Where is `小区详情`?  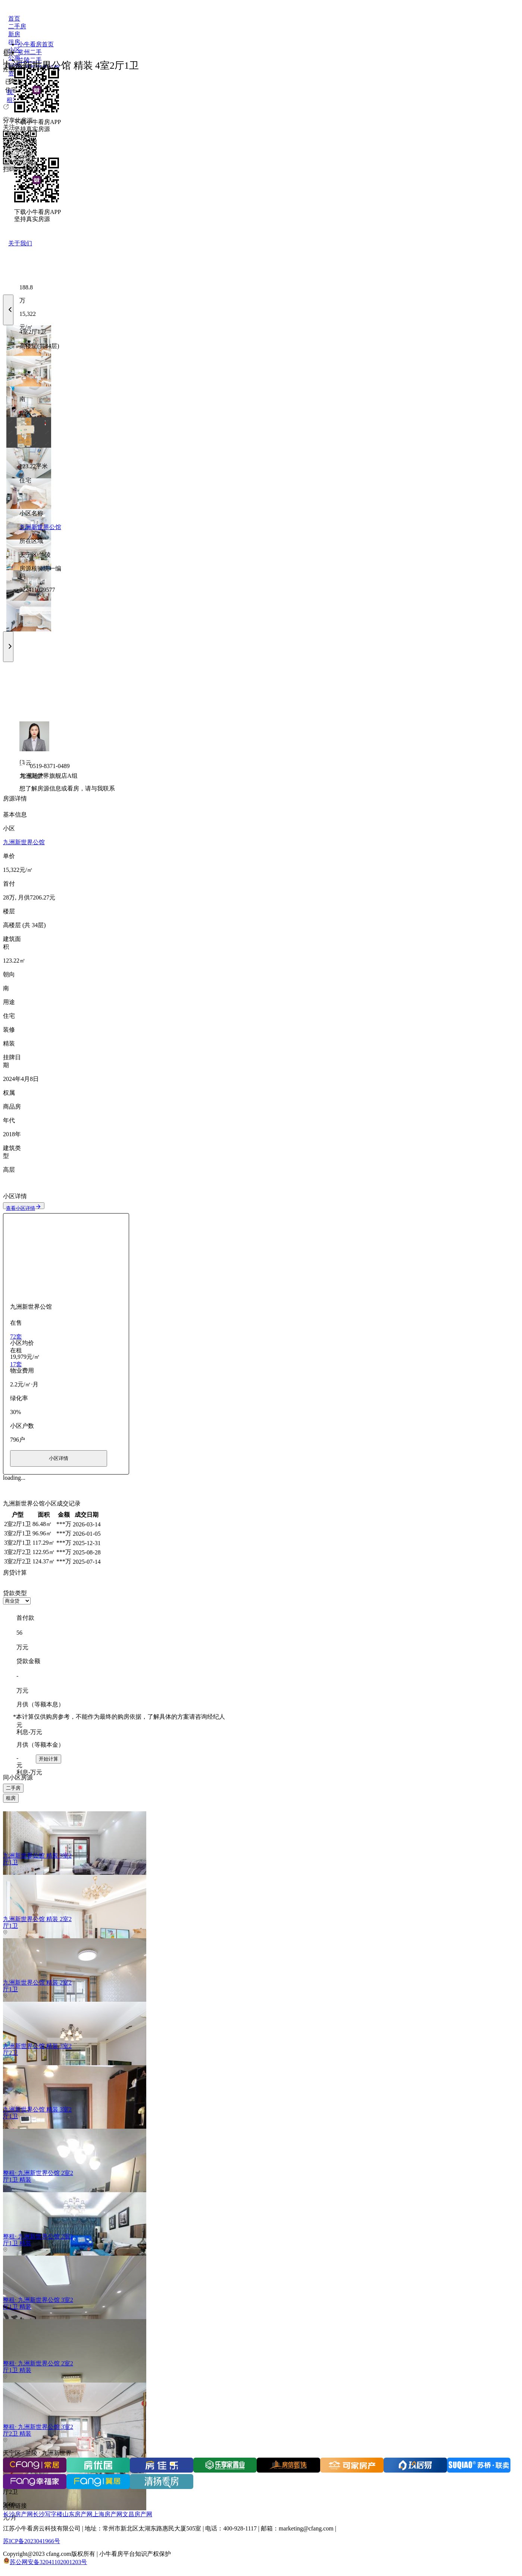 小区详情 is located at coordinates (58, 1458).